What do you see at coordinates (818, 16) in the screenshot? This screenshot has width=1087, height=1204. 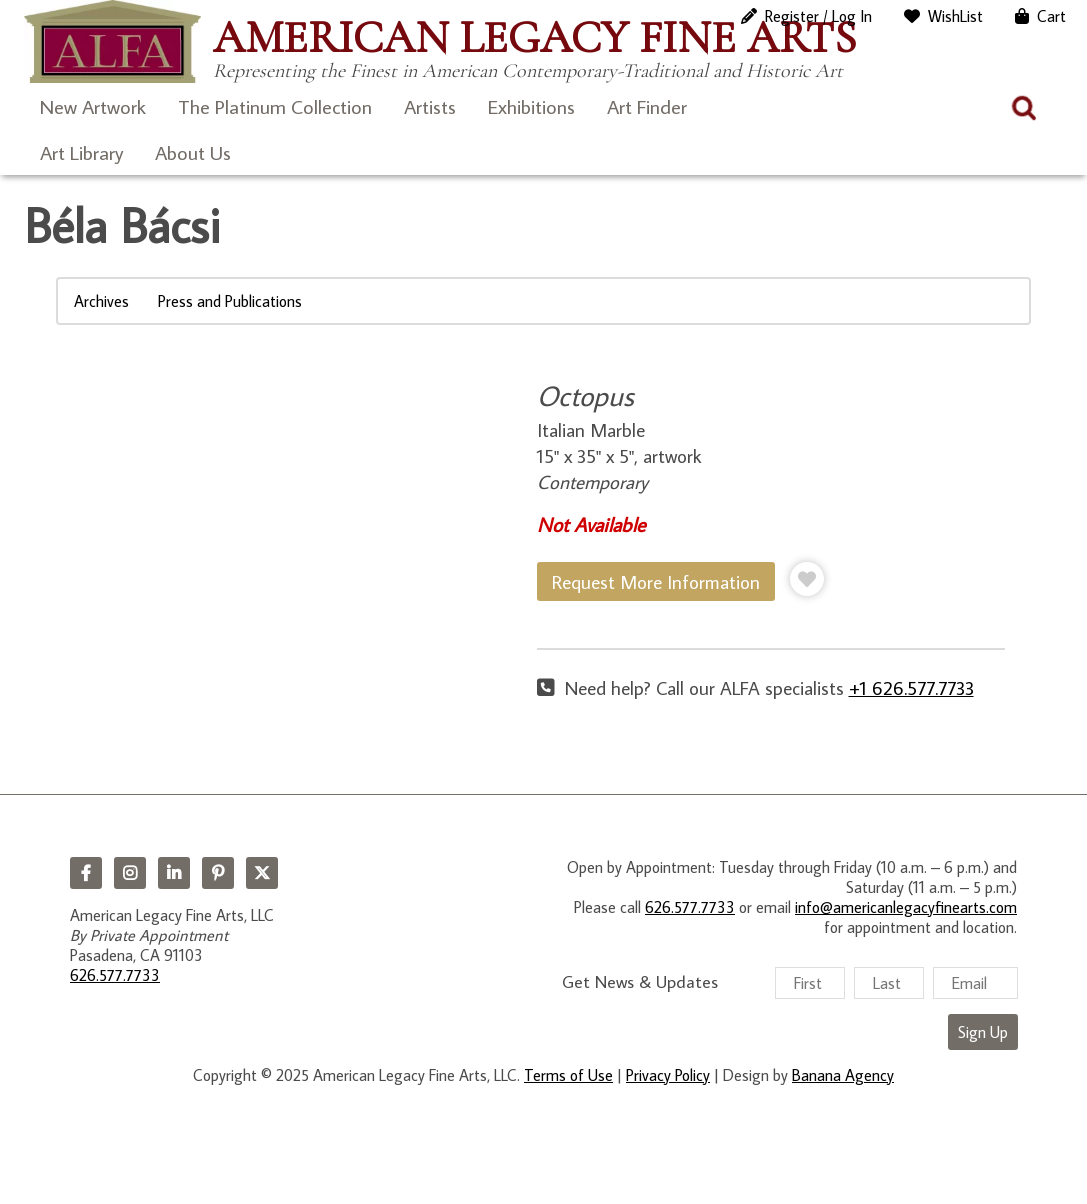 I see `Register / Log In` at bounding box center [818, 16].